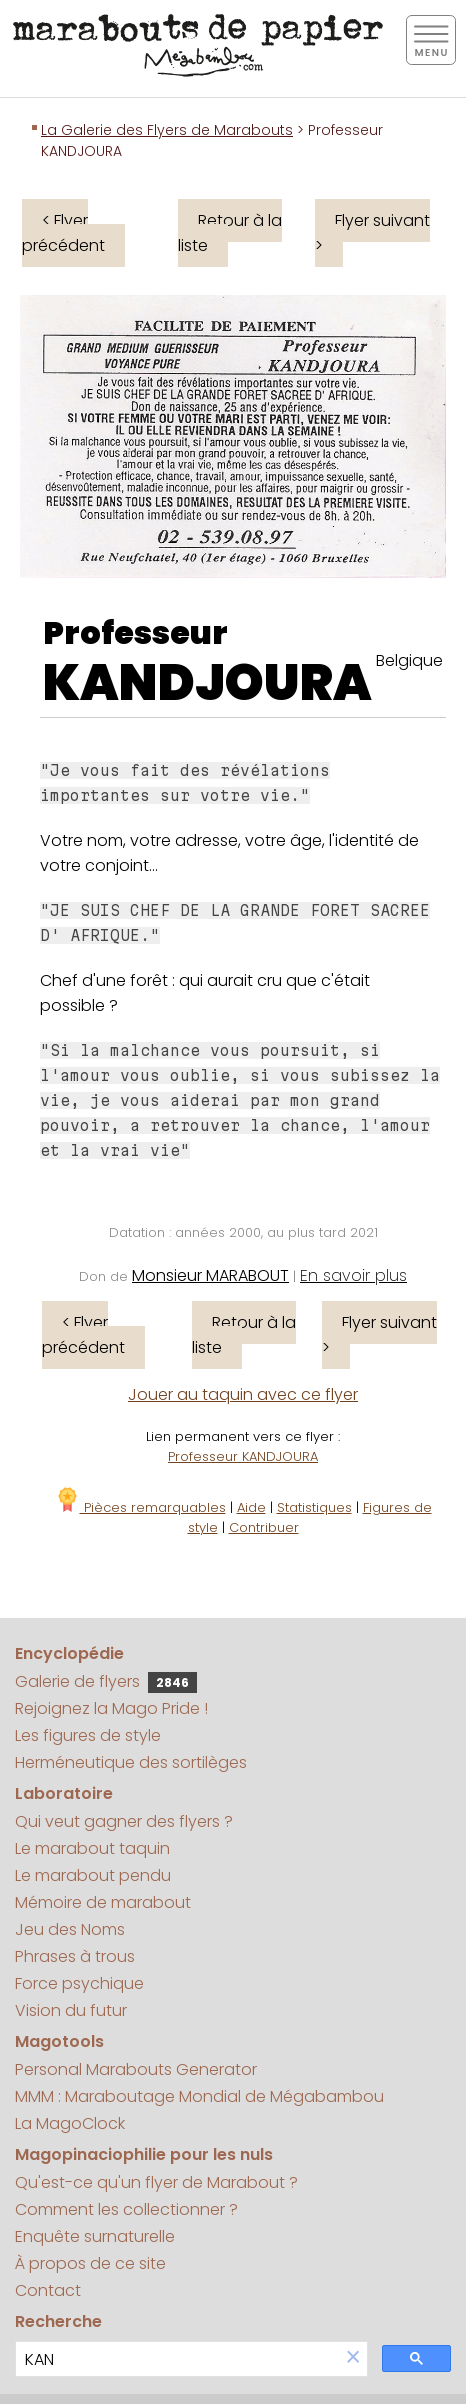 This screenshot has width=466, height=2404. I want to click on [button], so click(353, 2358).